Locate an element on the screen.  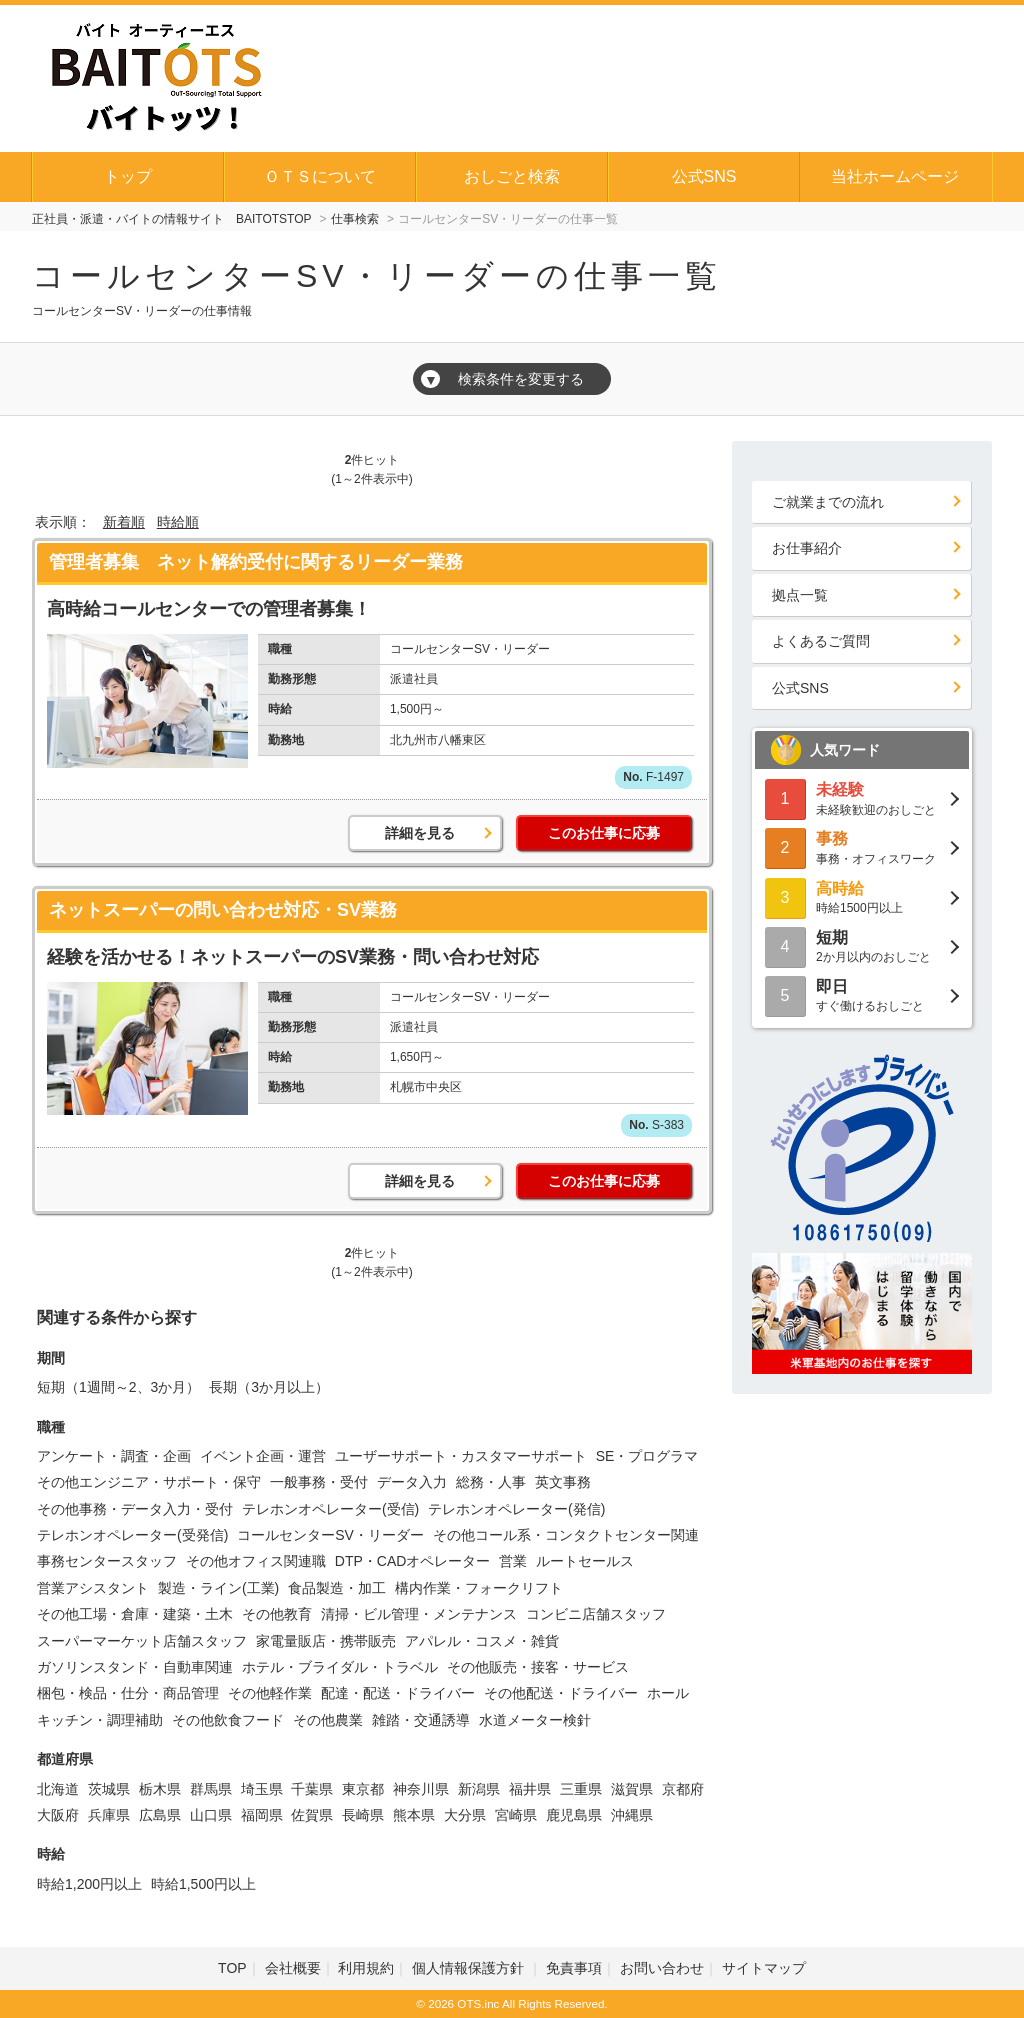
おしごと検索 is located at coordinates (512, 176).